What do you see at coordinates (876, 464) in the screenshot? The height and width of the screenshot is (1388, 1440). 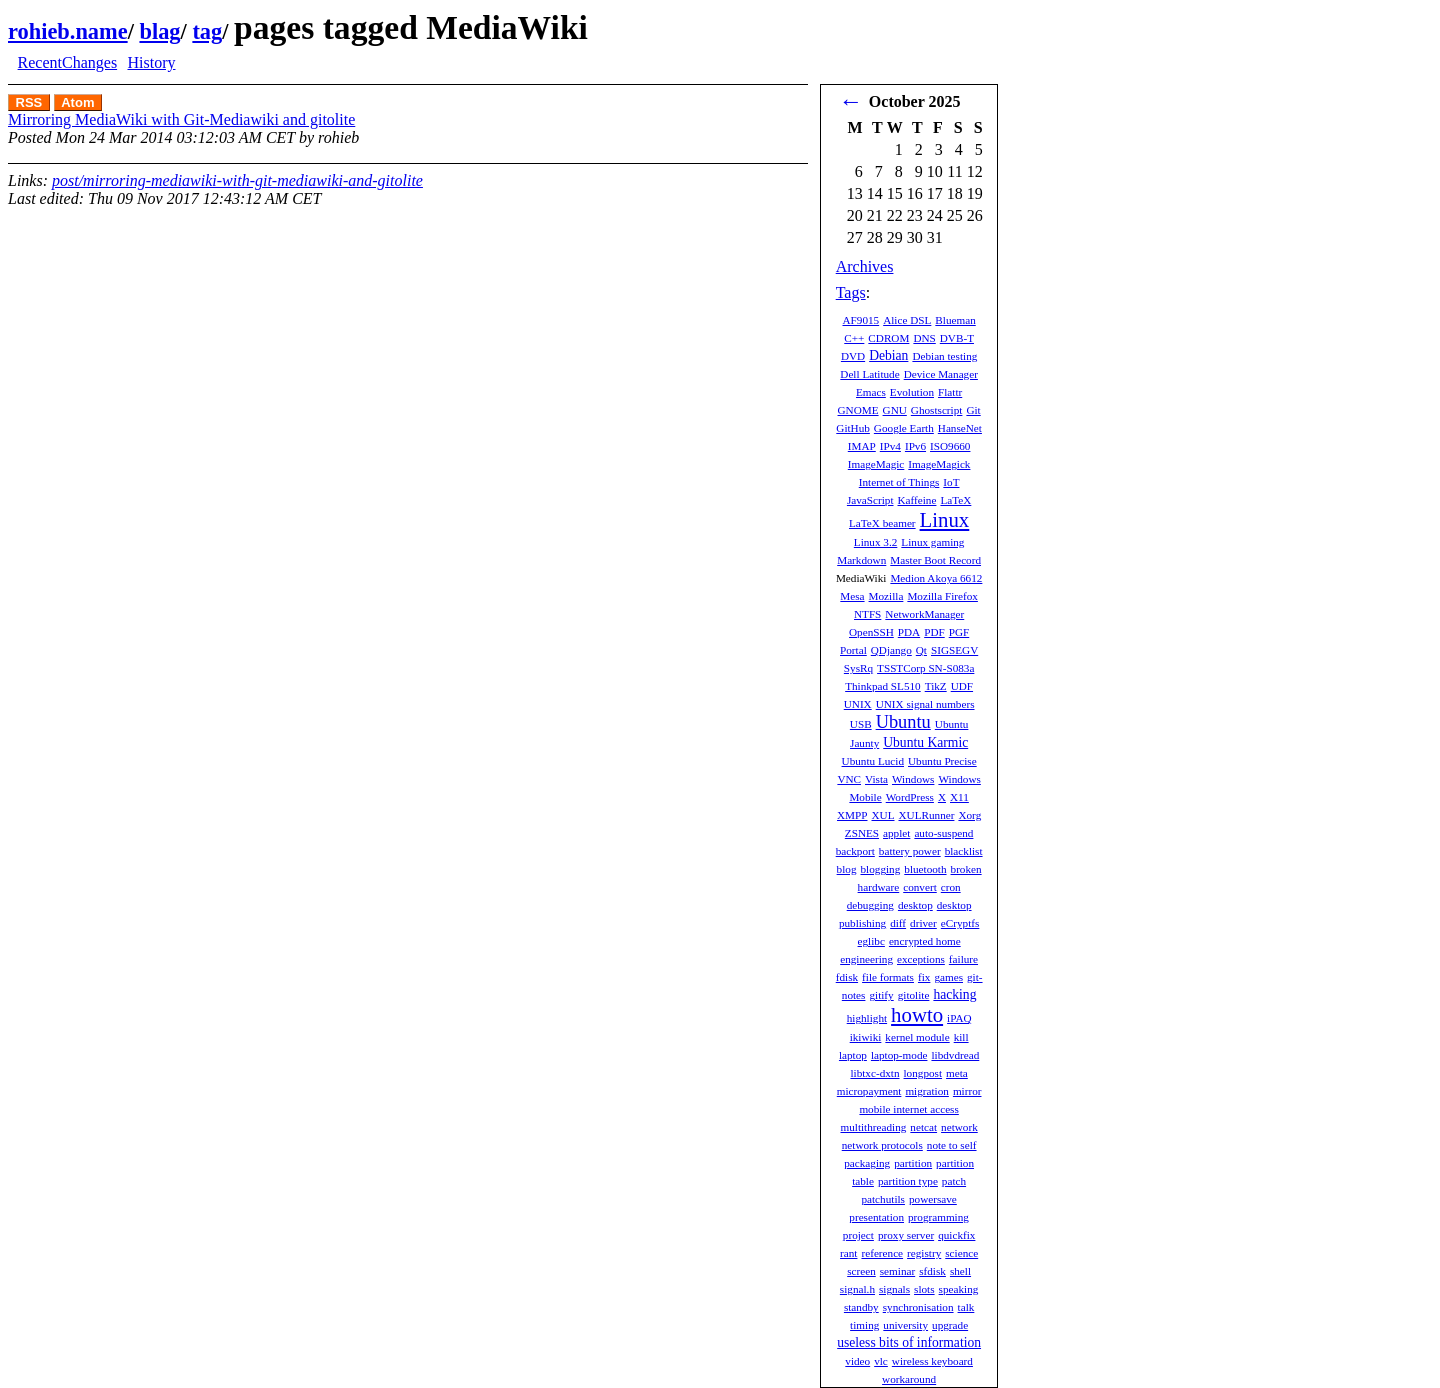 I see `ImageMagic` at bounding box center [876, 464].